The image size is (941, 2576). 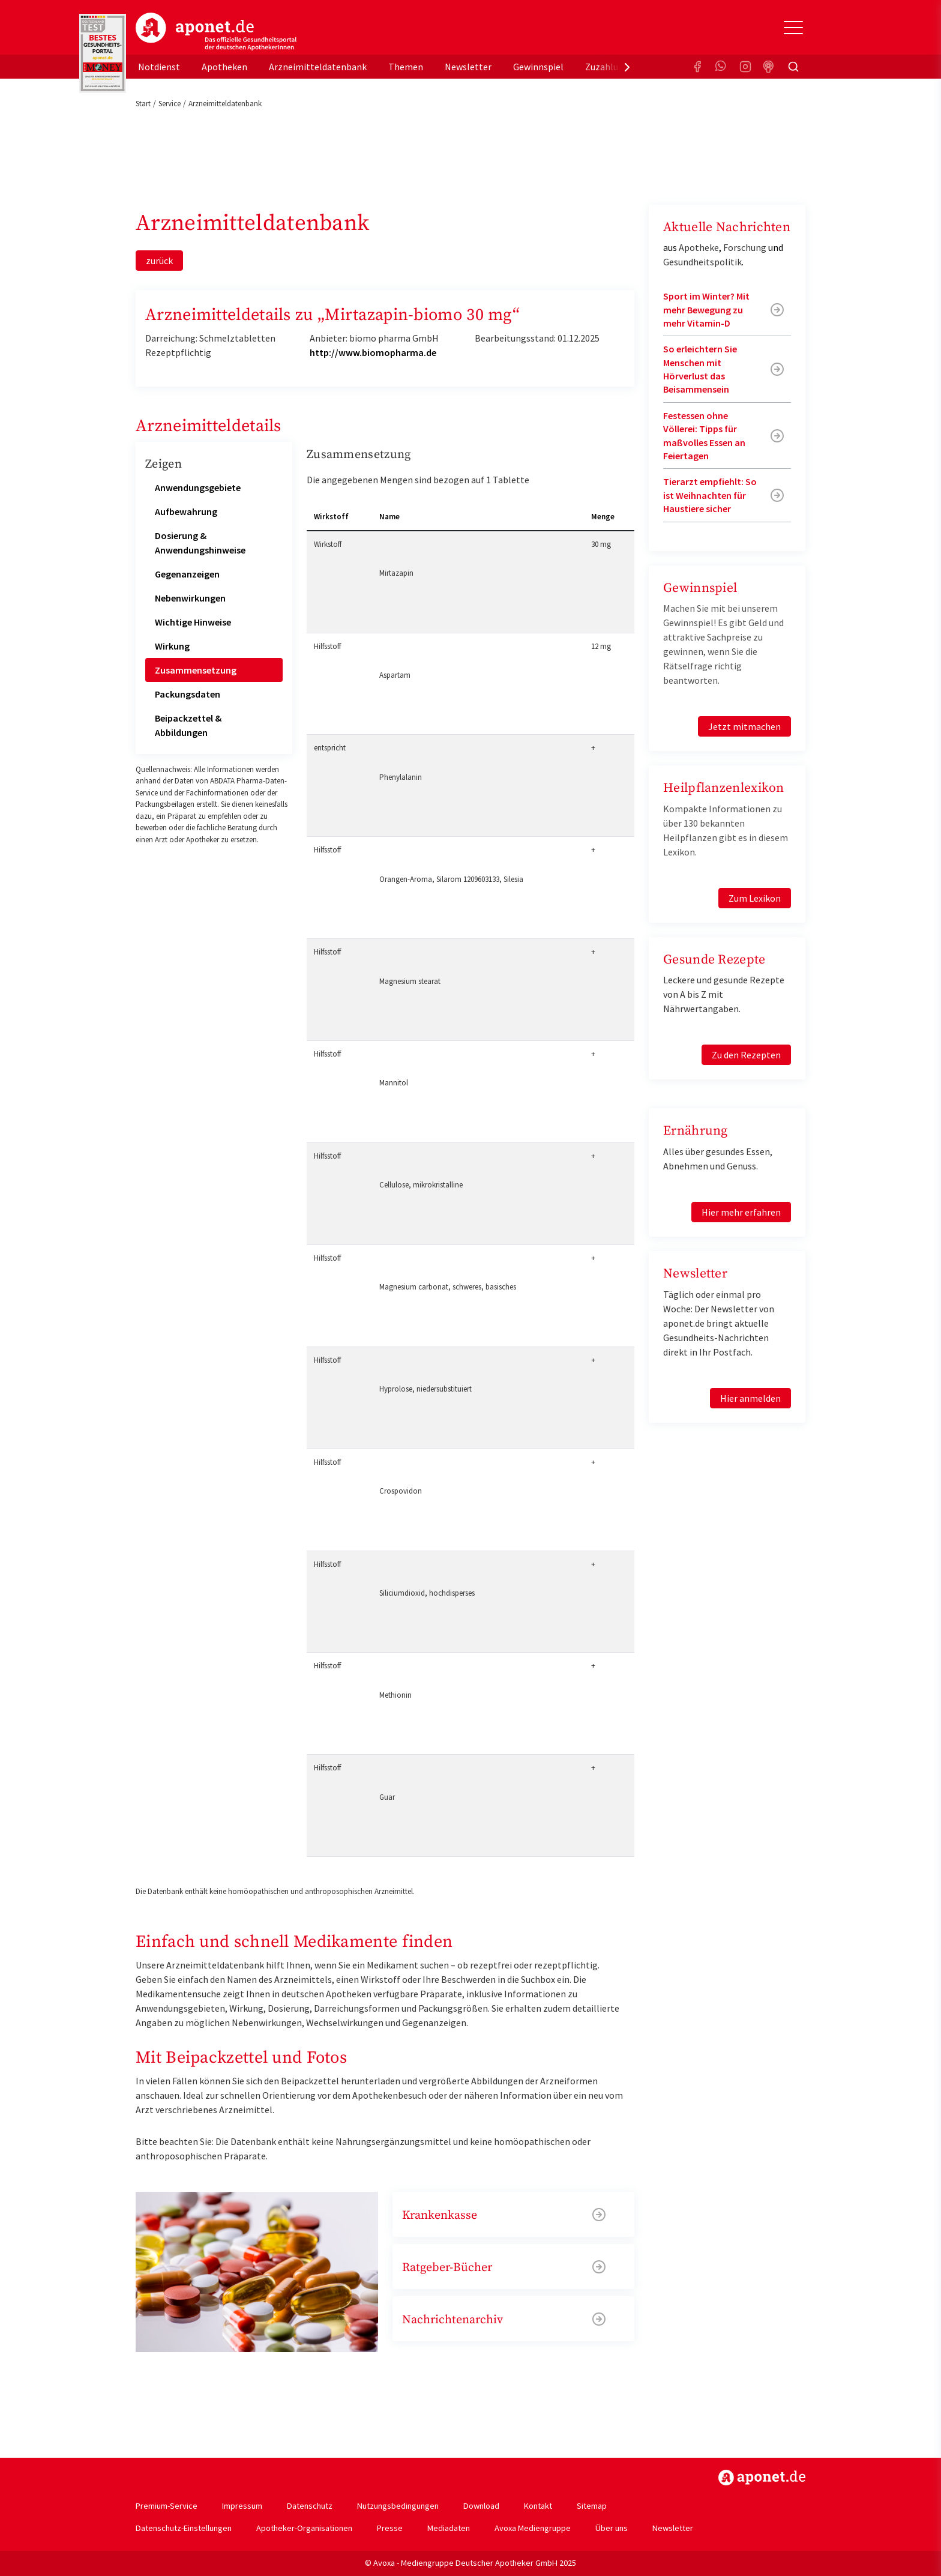 I want to click on Nebenwirkungen, so click(x=190, y=598).